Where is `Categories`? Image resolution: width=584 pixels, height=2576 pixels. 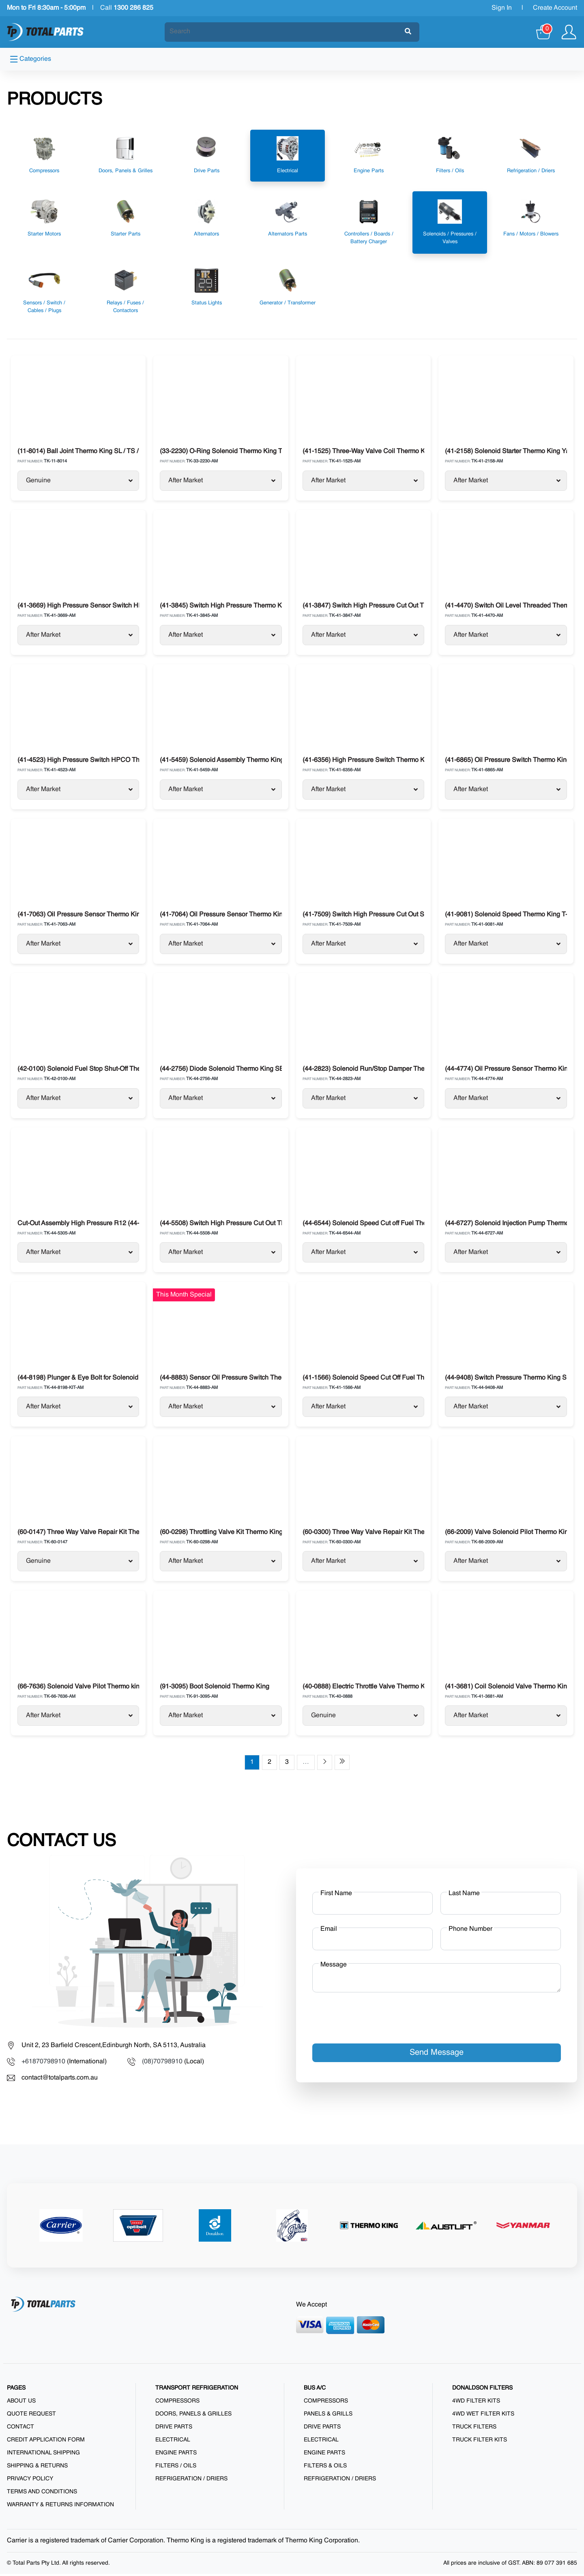 Categories is located at coordinates (30, 59).